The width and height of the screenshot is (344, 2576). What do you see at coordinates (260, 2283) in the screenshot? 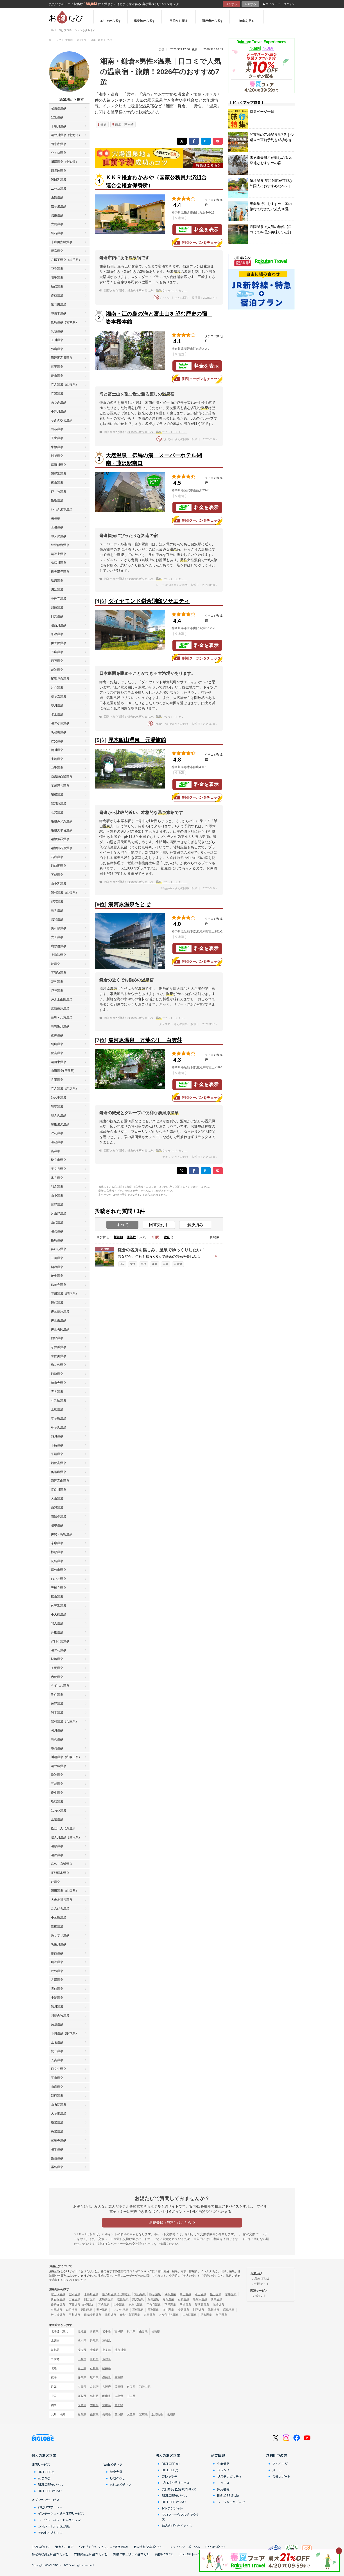
I see `ご利用ガイド` at bounding box center [260, 2283].